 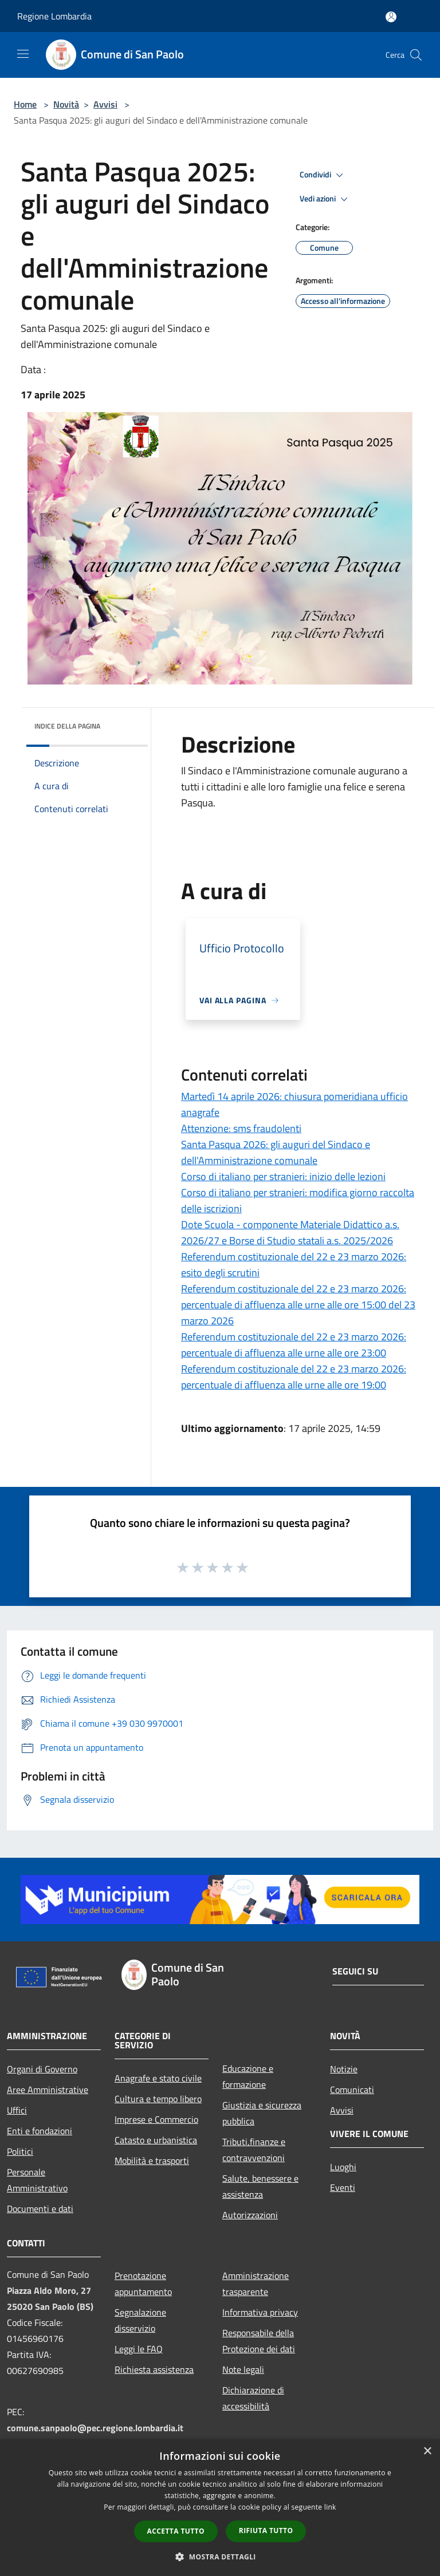 What do you see at coordinates (158, 2099) in the screenshot?
I see `Cultura e tempo libero` at bounding box center [158, 2099].